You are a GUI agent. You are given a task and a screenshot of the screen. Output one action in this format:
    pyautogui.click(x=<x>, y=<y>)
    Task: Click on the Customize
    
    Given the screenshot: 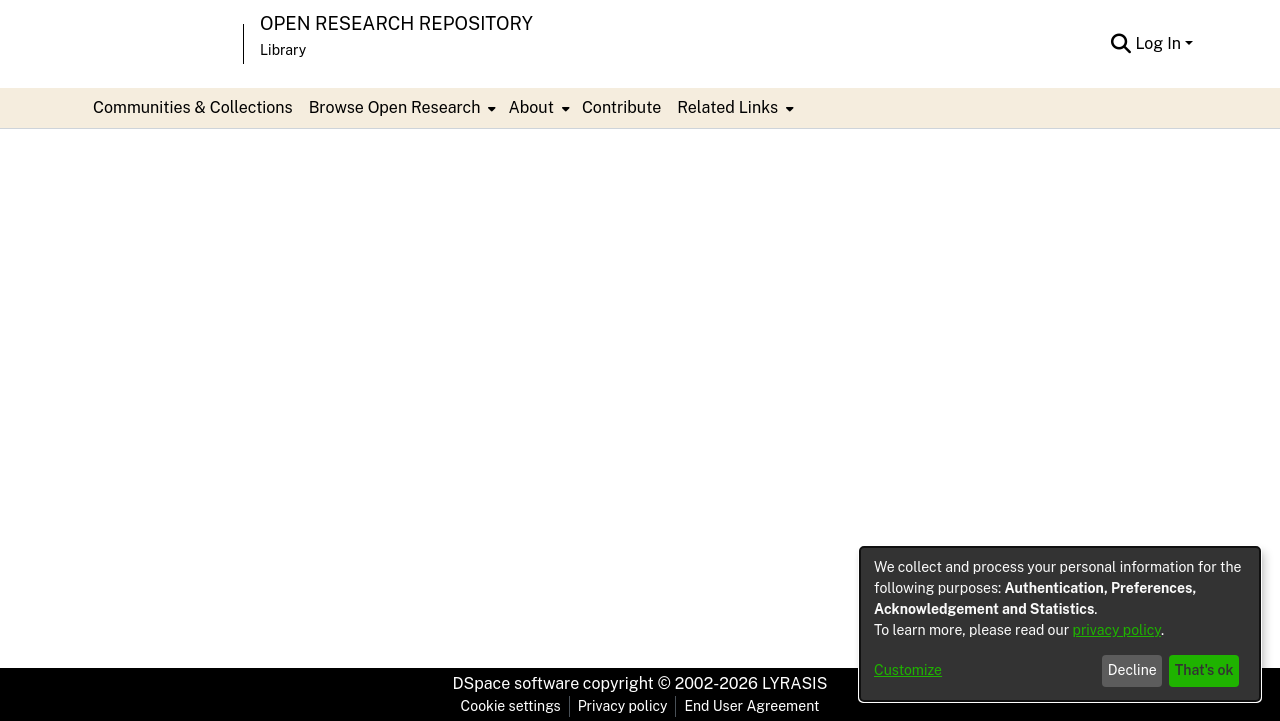 What is the action you would take?
    pyautogui.click(x=908, y=670)
    